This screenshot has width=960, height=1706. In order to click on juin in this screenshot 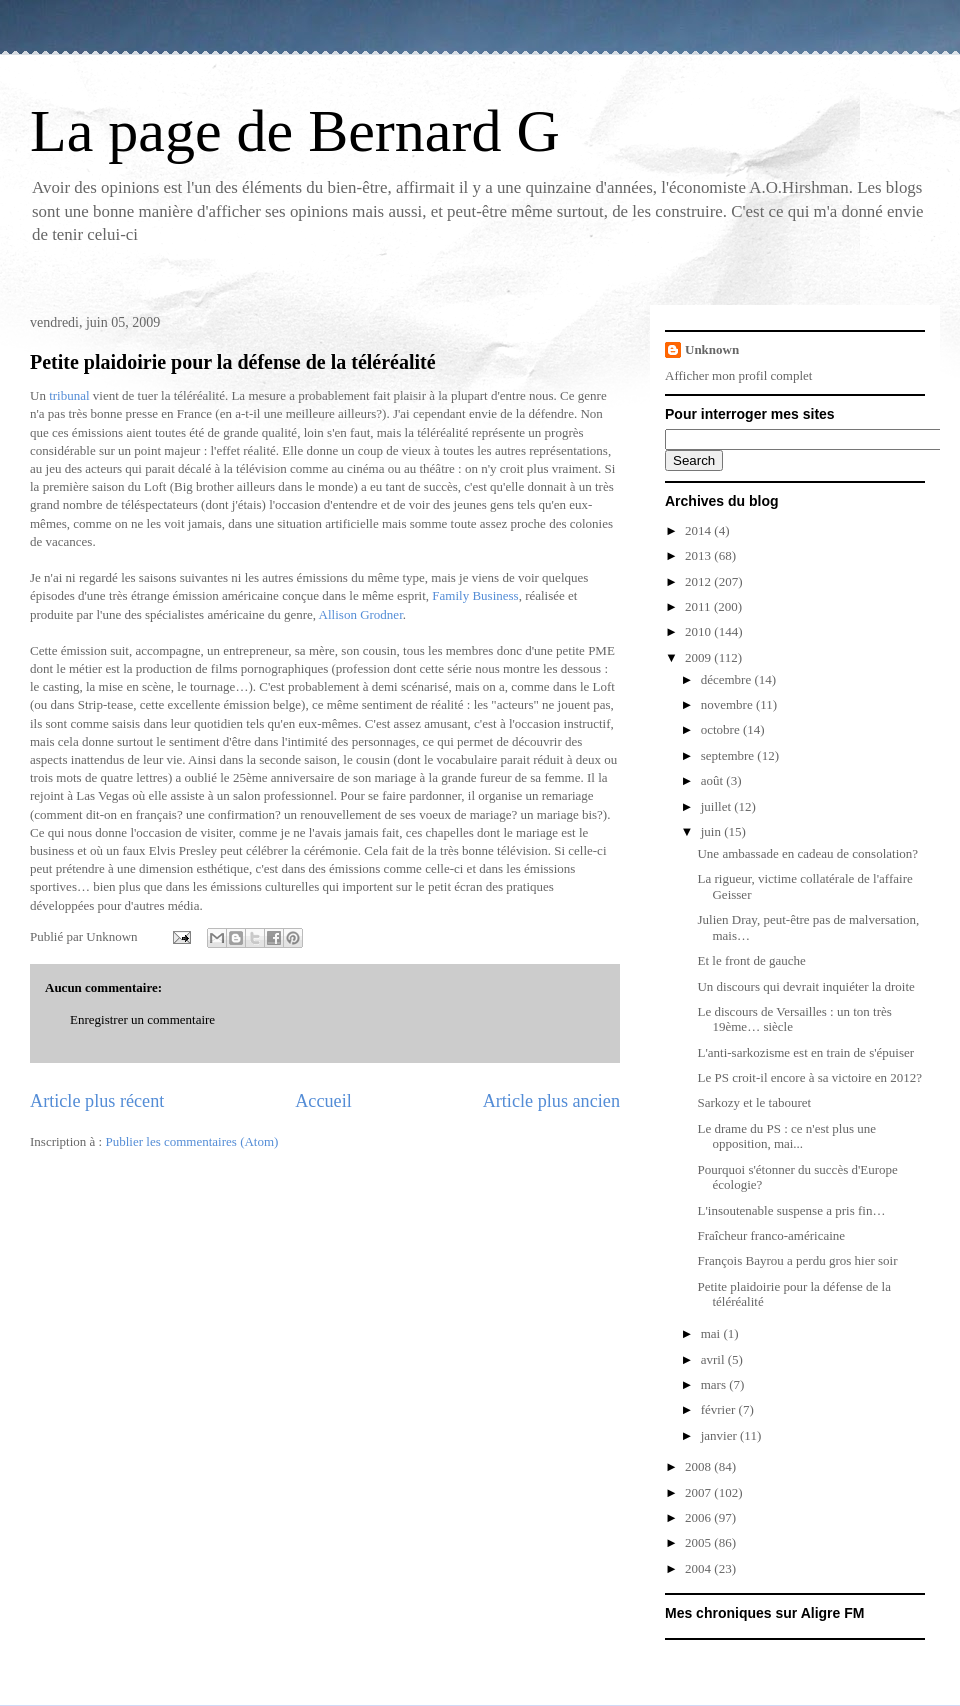, I will do `click(712, 831)`.